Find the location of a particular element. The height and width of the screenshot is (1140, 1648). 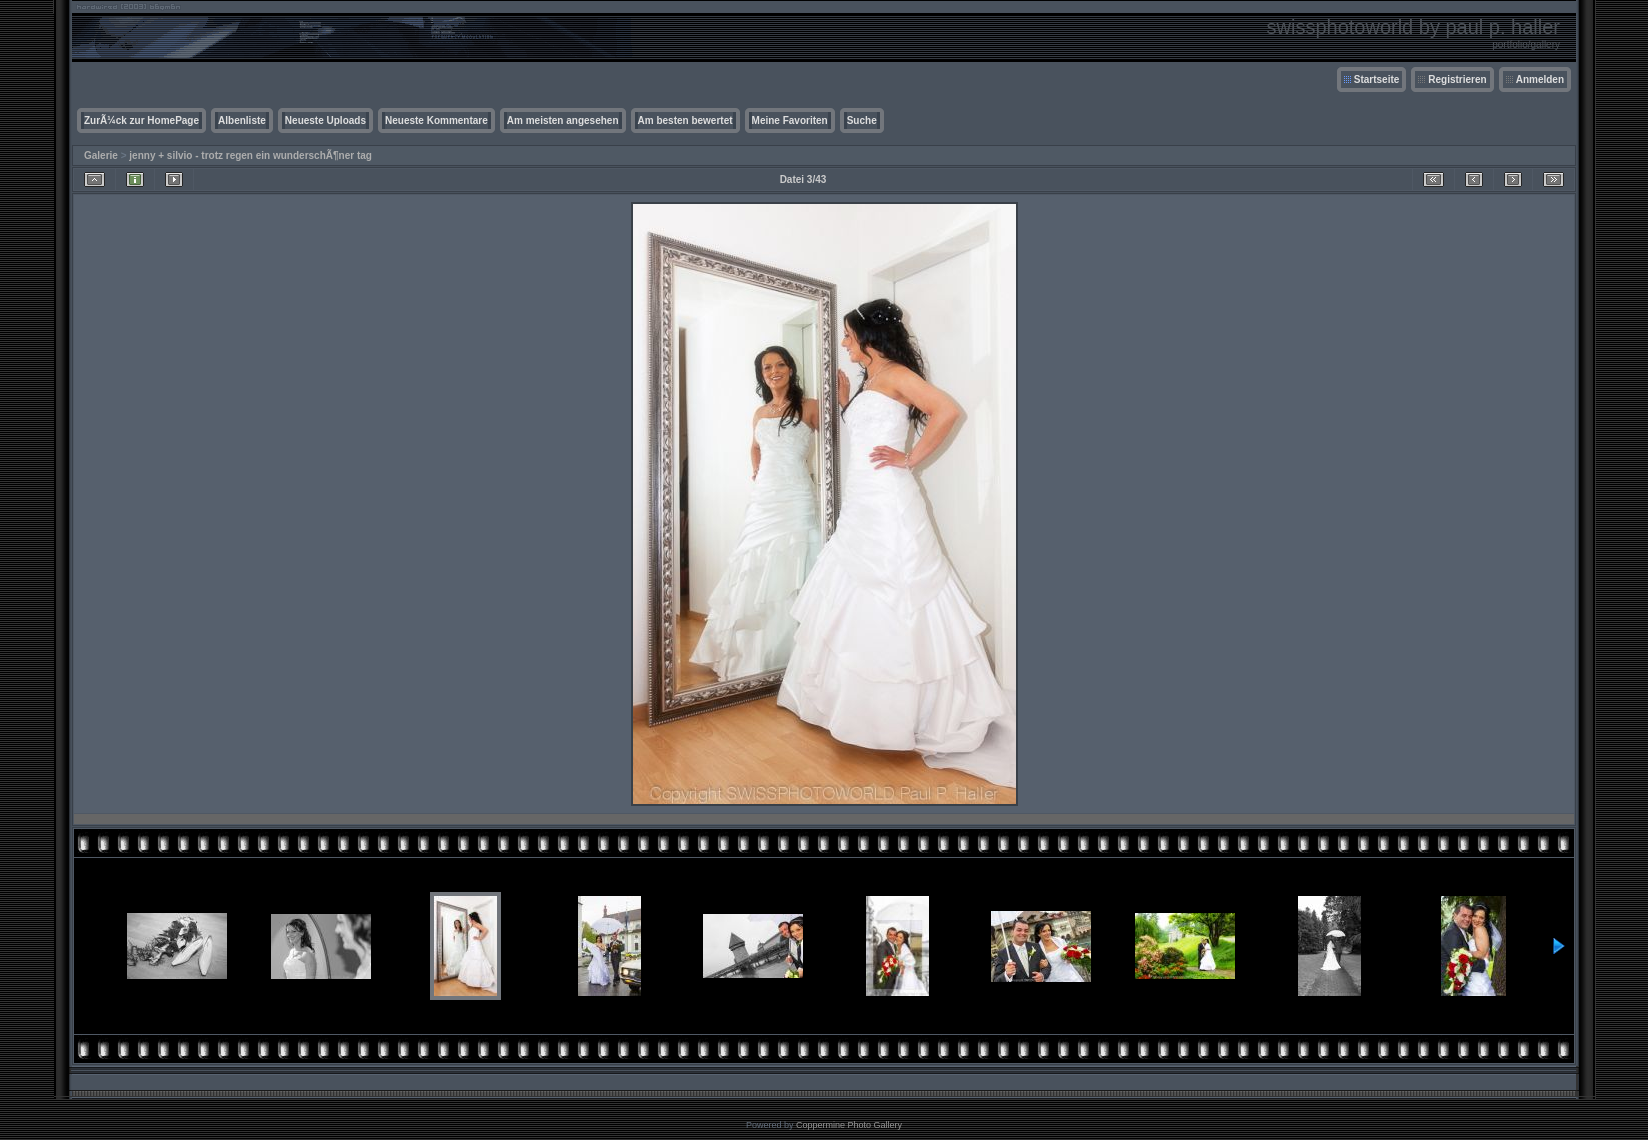

Coppermine Photo Gallery is located at coordinates (849, 1125).